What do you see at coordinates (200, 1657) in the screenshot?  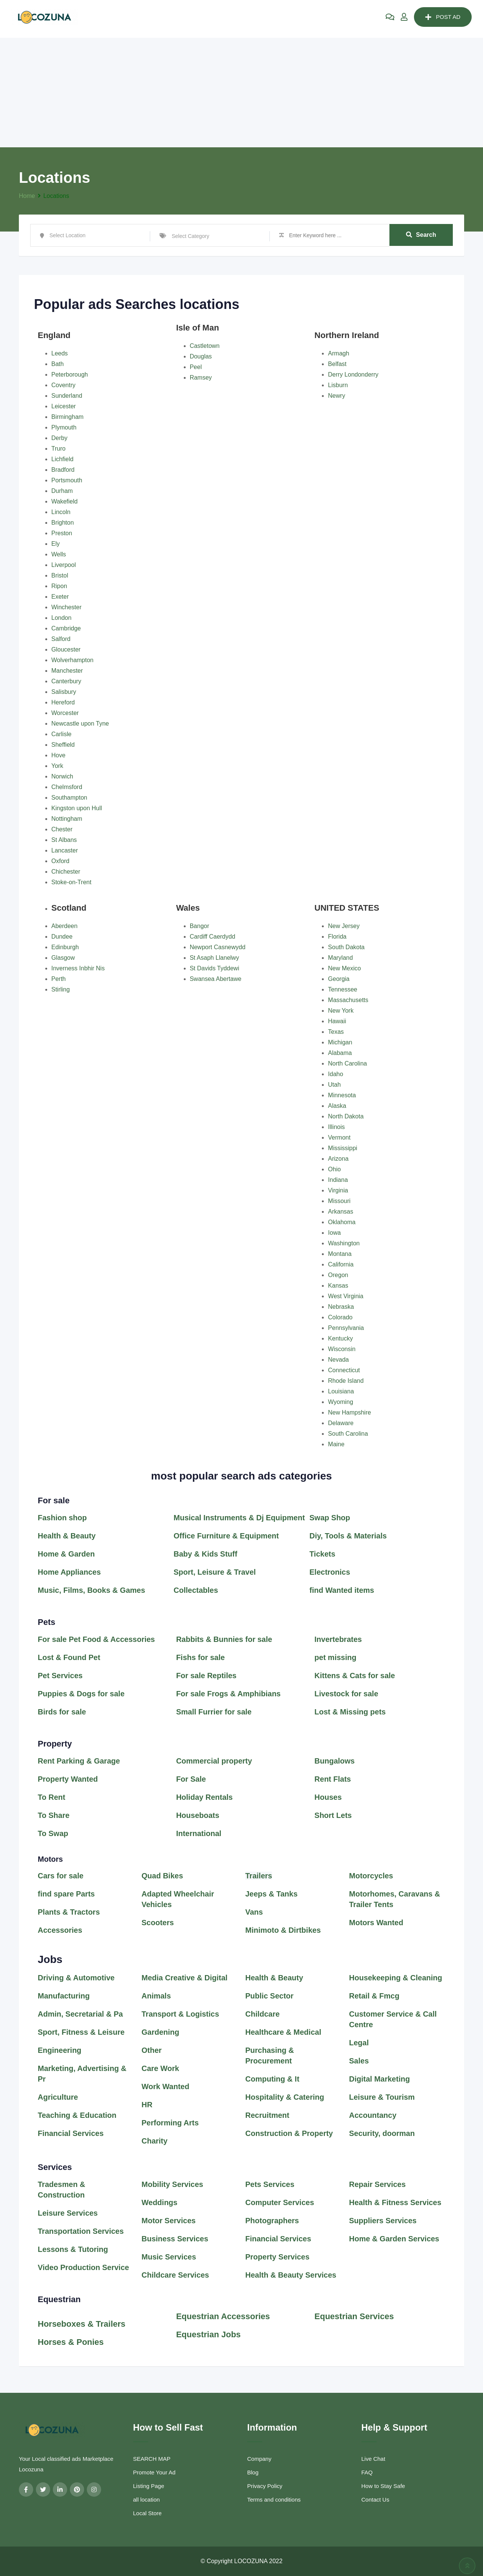 I see `Fishs for sale` at bounding box center [200, 1657].